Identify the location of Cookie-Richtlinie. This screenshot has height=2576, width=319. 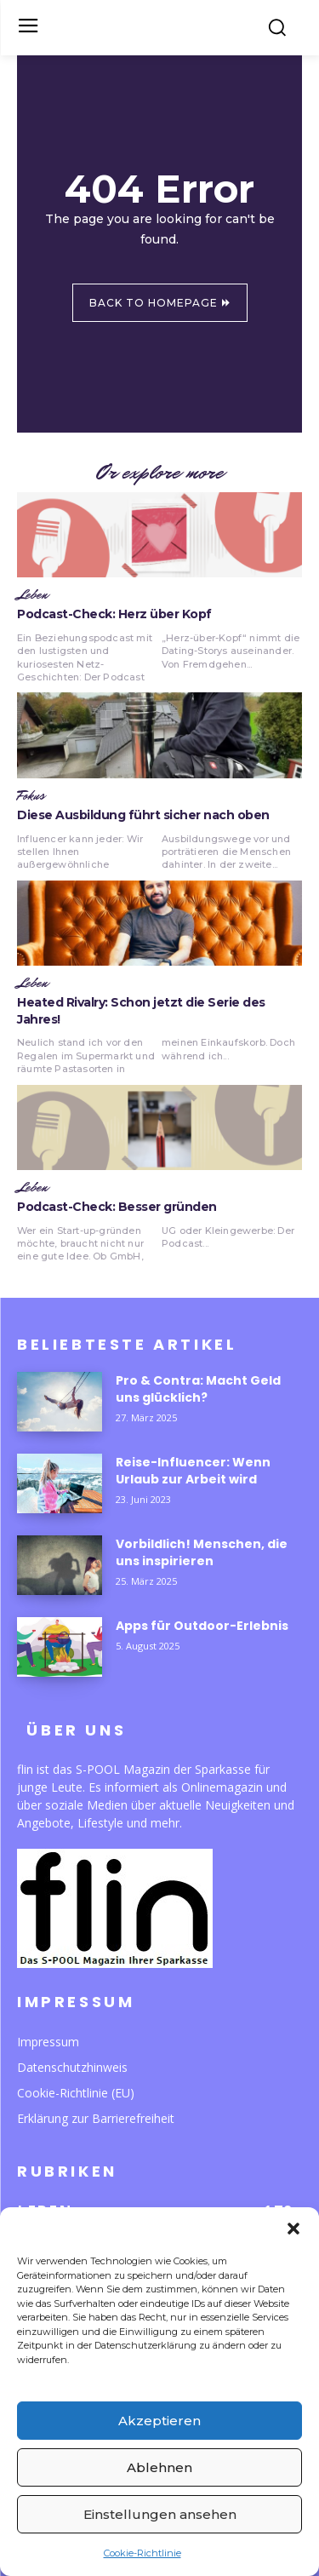
(142, 2553).